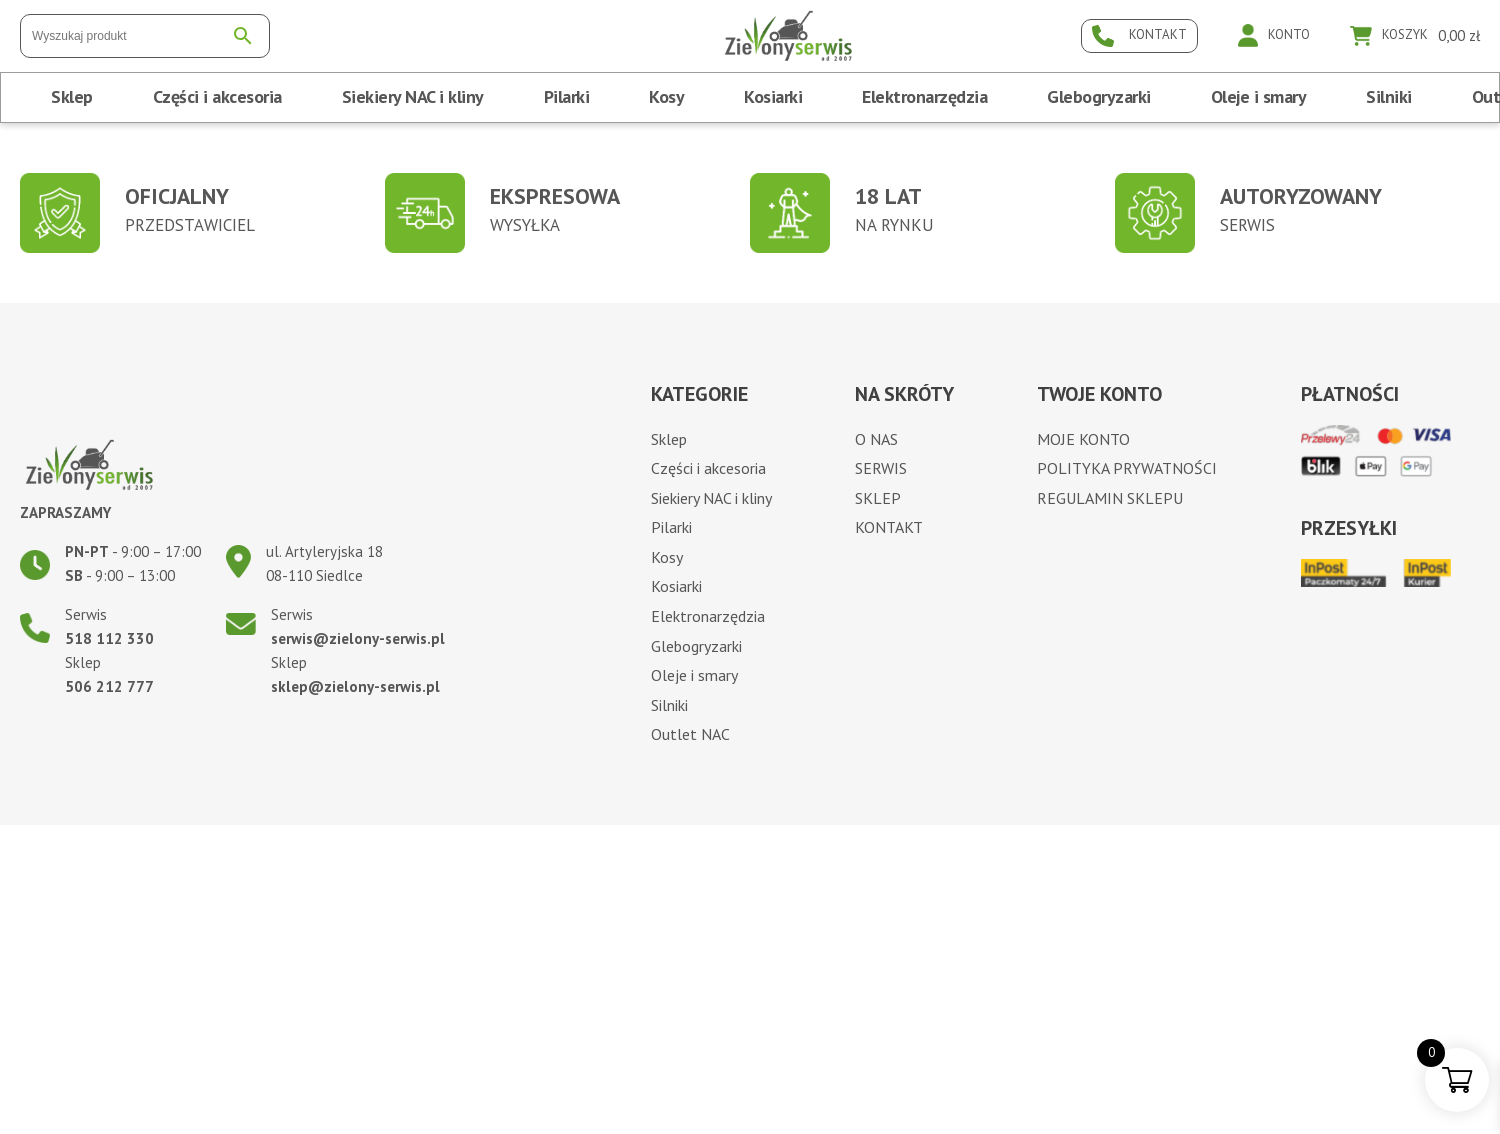  What do you see at coordinates (1099, 96) in the screenshot?
I see `Glebogryzarki` at bounding box center [1099, 96].